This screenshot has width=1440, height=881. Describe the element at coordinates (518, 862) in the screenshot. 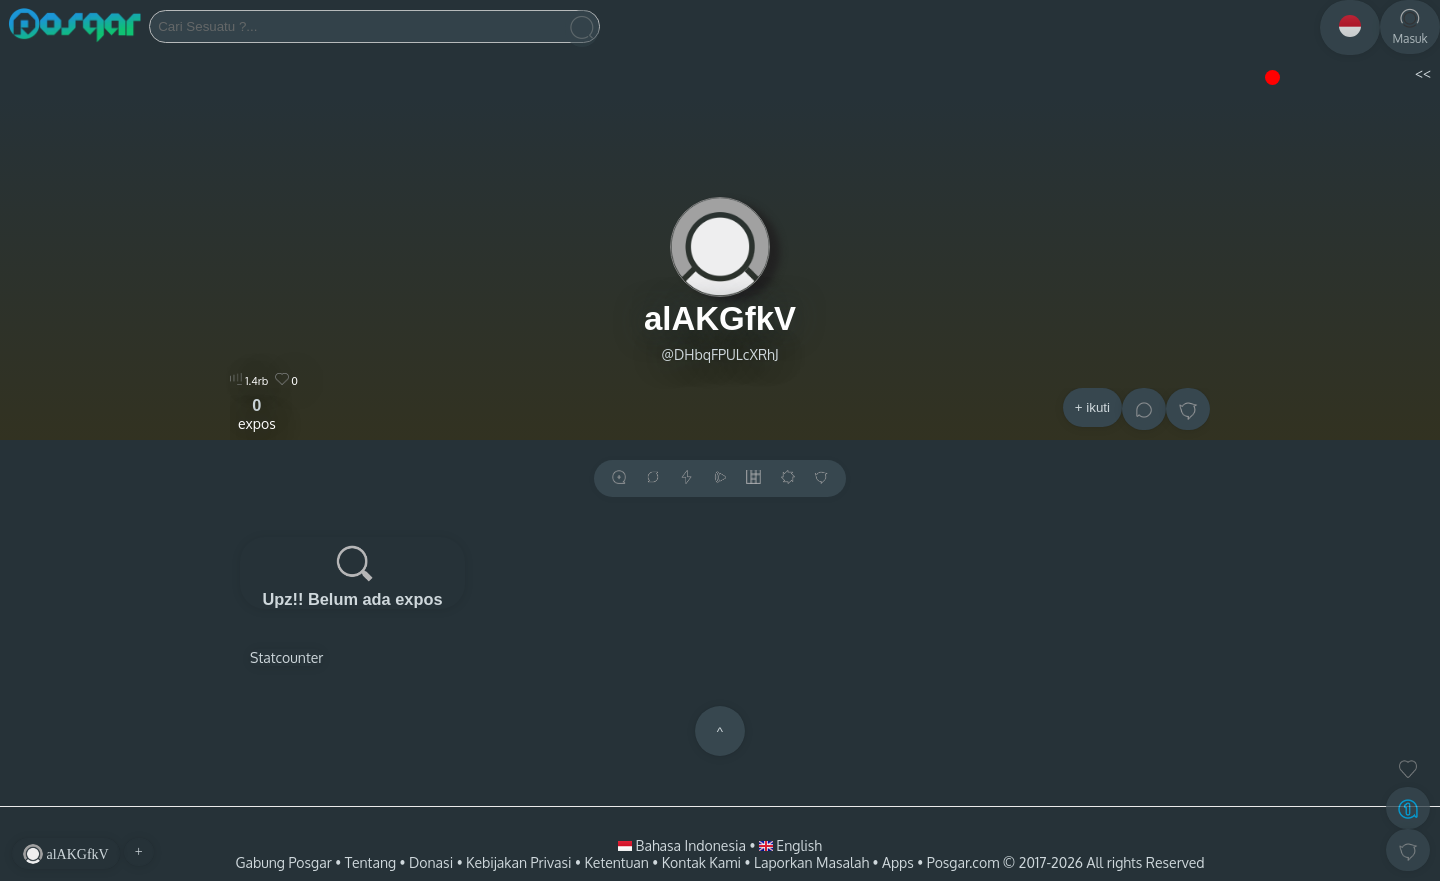

I see `Kebijakan Privasi` at that location.